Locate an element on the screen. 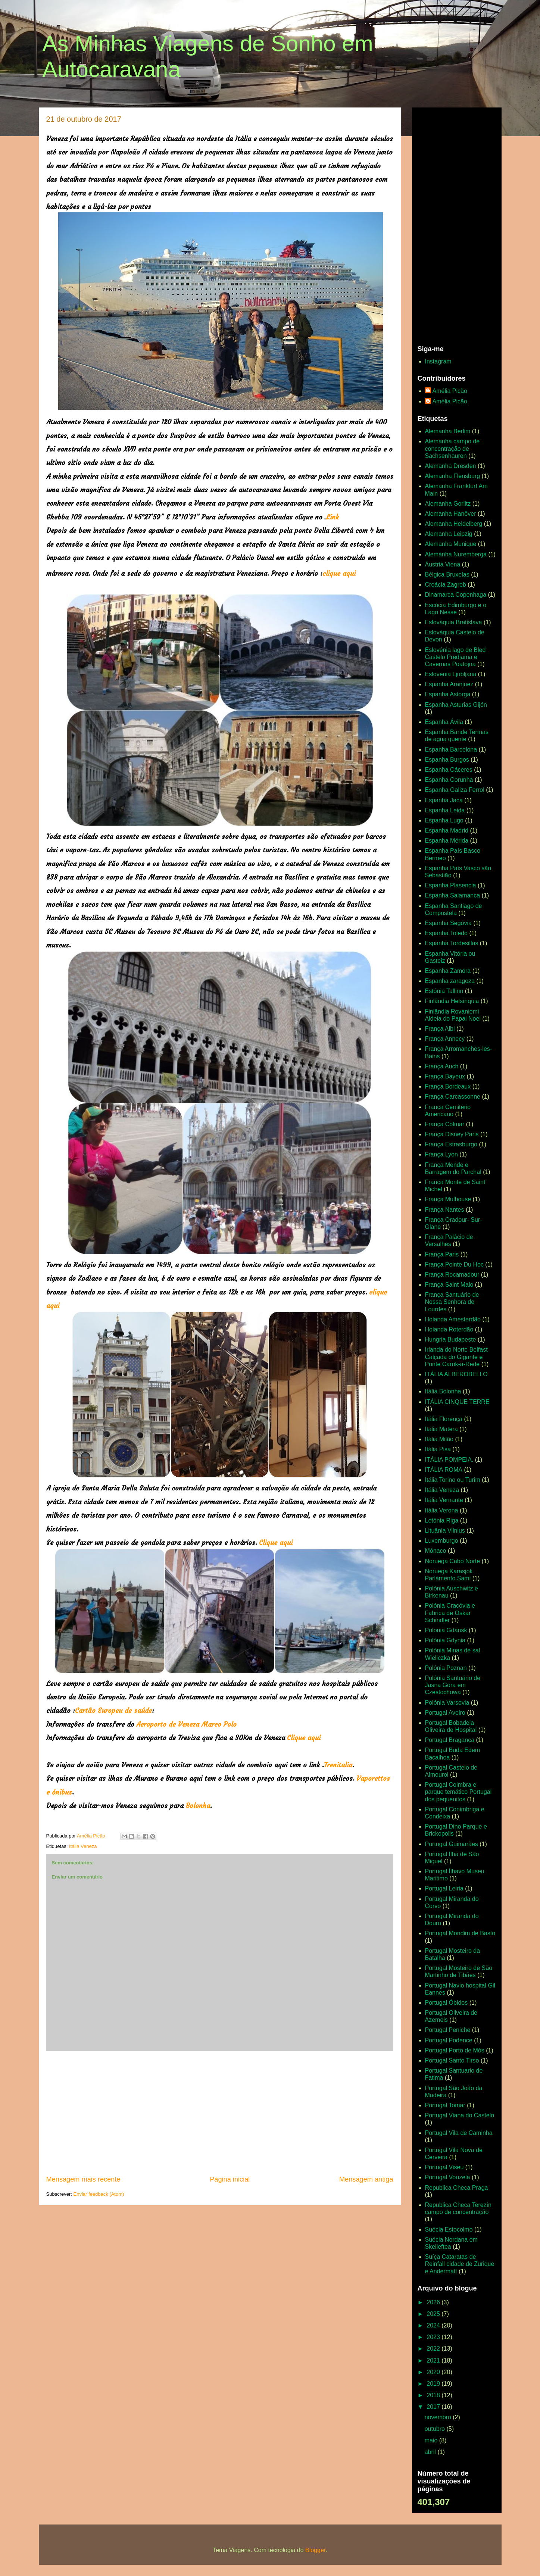 The width and height of the screenshot is (540, 2576). Espanha Galiza Ferrol is located at coordinates (454, 790).